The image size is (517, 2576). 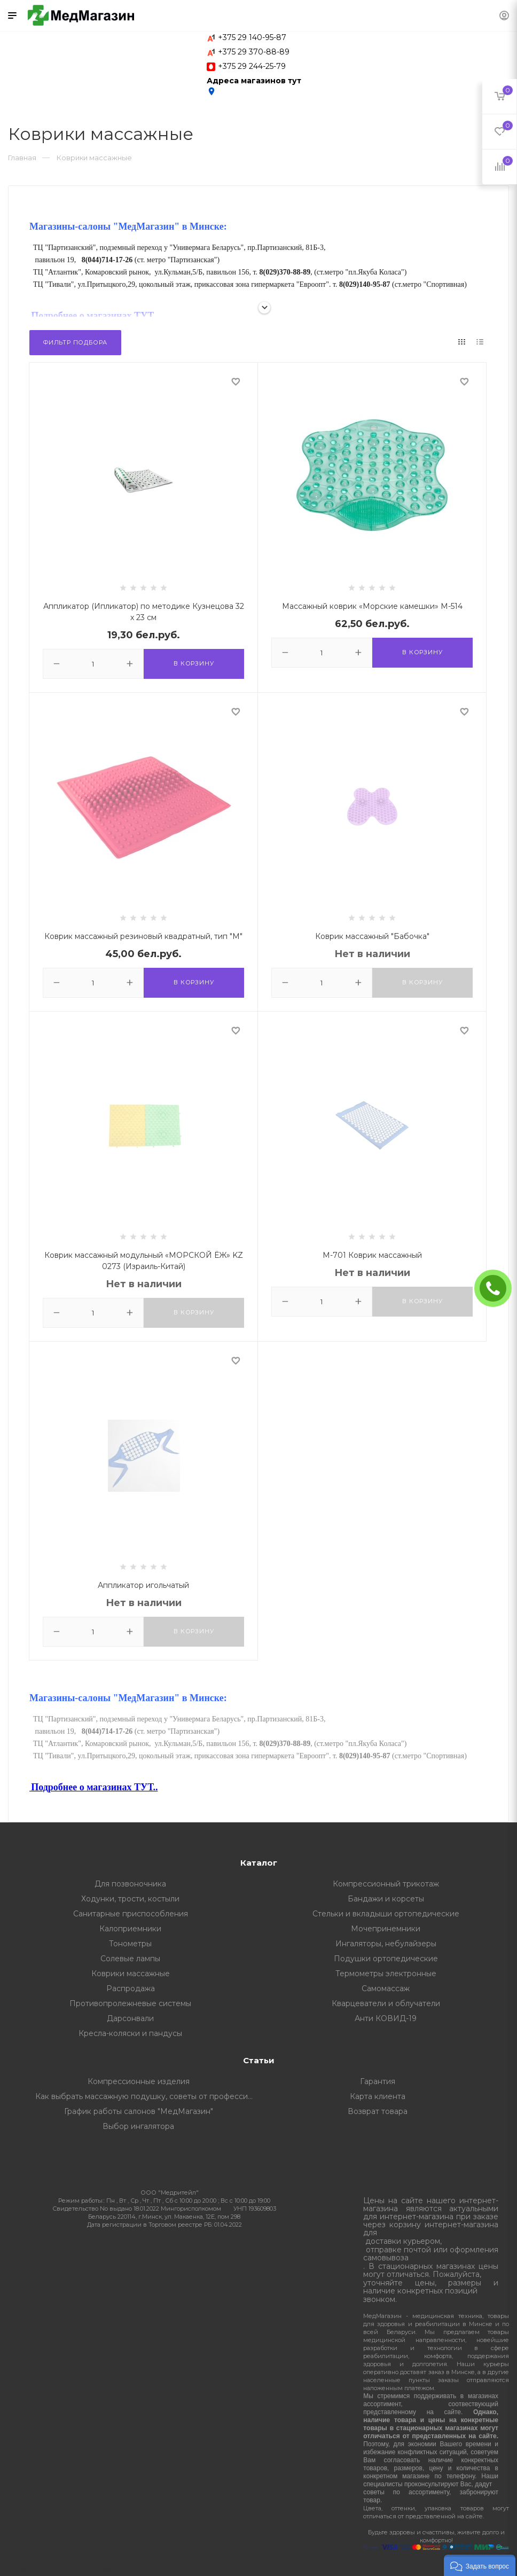 What do you see at coordinates (386, 1988) in the screenshot?
I see `Самомассаж` at bounding box center [386, 1988].